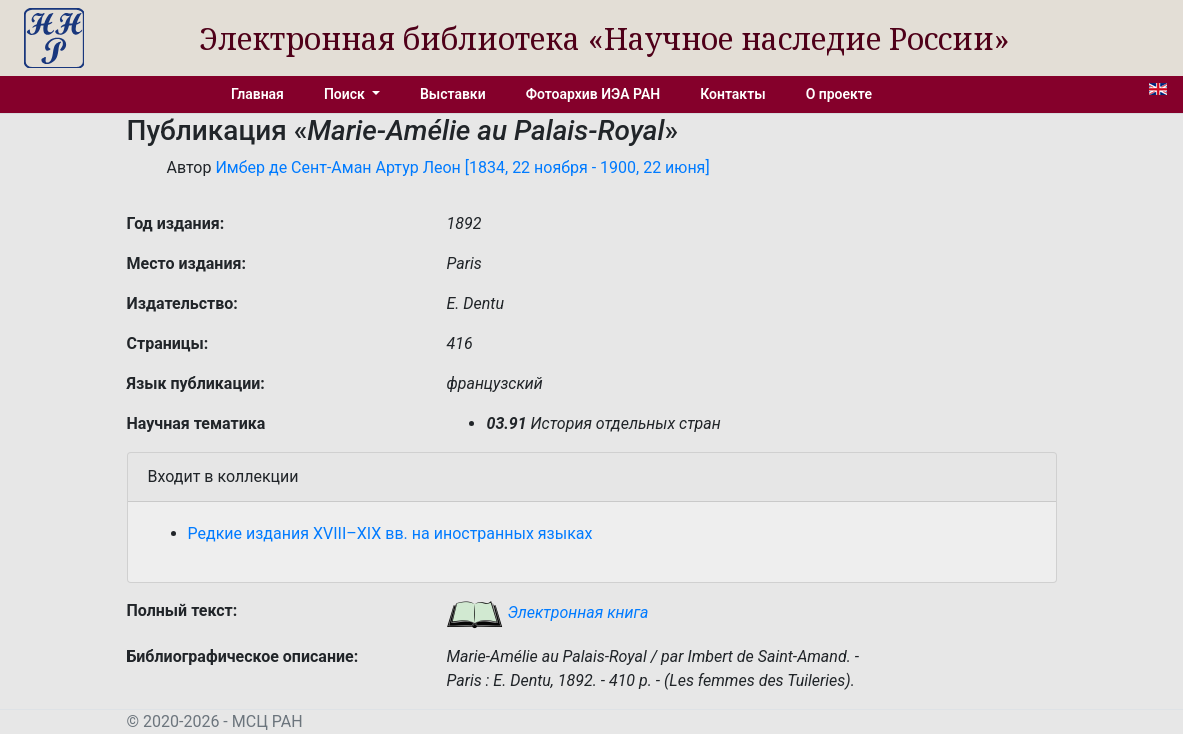 This screenshot has height=734, width=1183. Describe the element at coordinates (390, 533) in the screenshot. I see `Редкие издания XVIII–XIX вв. на иностранных языках` at that location.